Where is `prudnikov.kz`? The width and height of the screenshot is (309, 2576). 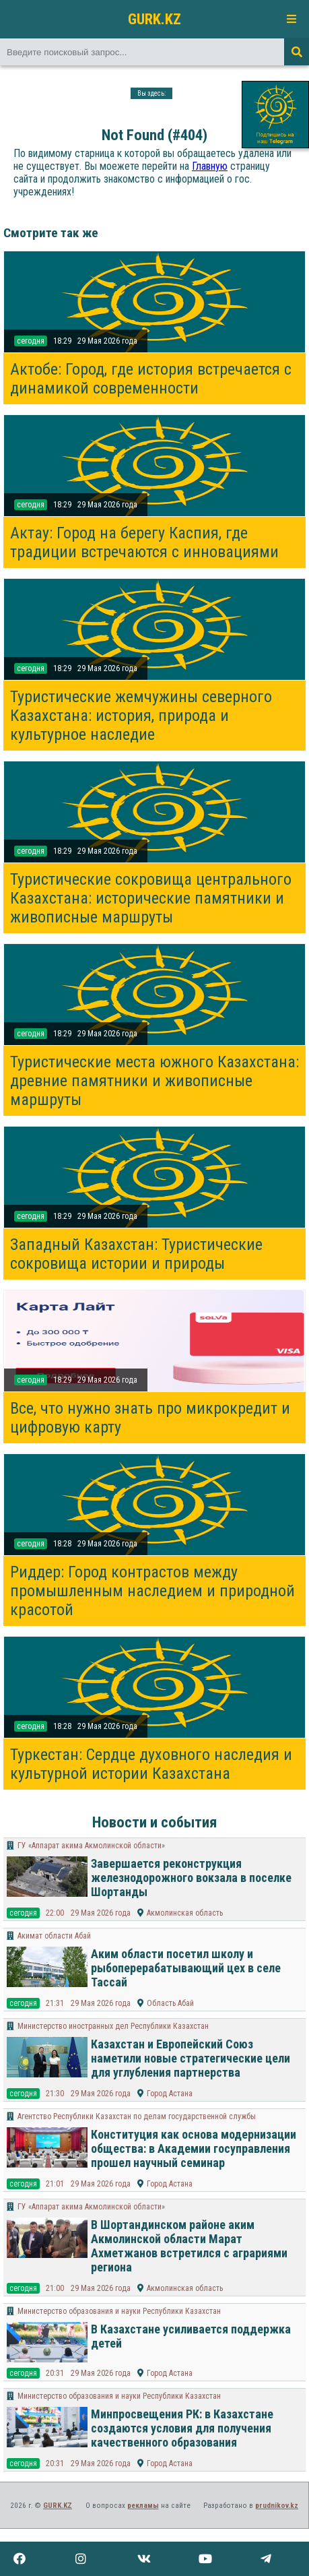
prudnikov.kz is located at coordinates (276, 2505).